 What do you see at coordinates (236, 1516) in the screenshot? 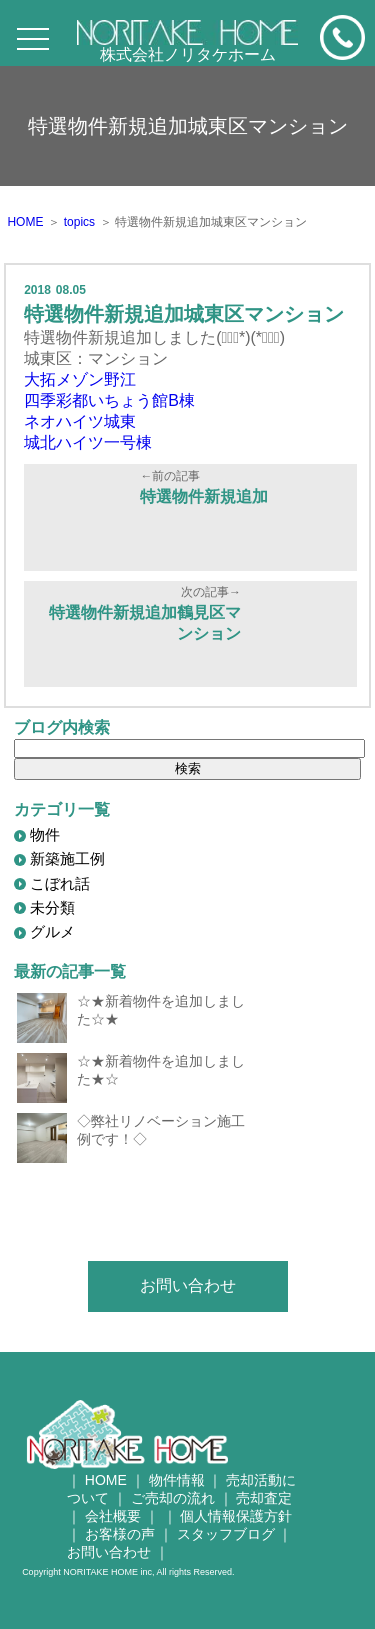
I see `個人情報保護方針` at bounding box center [236, 1516].